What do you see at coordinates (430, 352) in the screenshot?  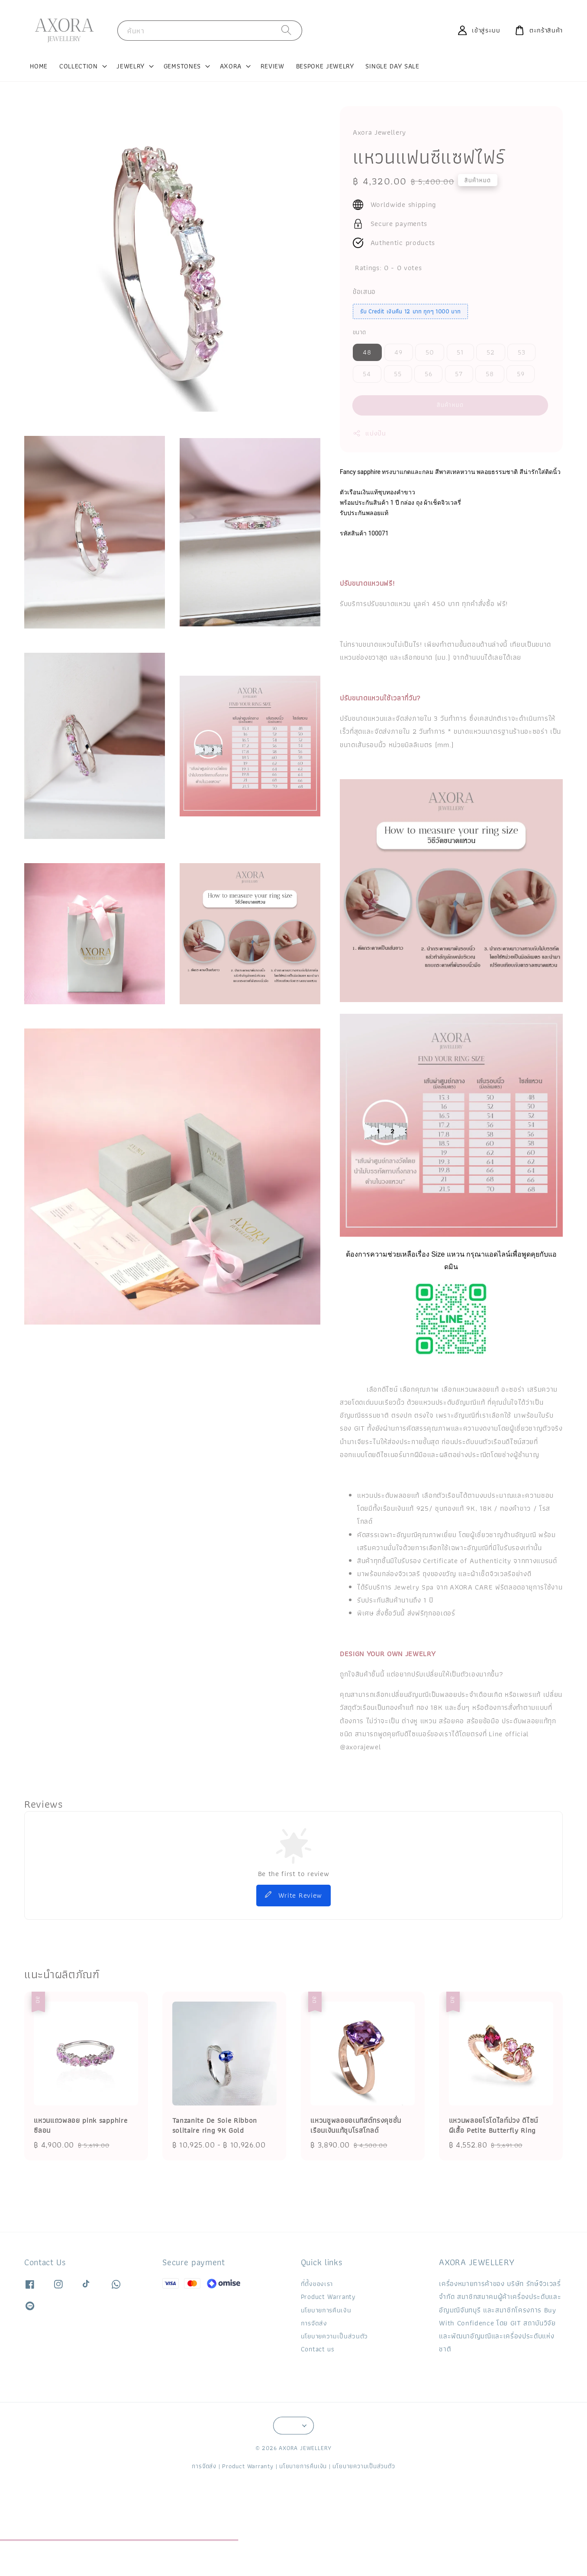 I see `50` at bounding box center [430, 352].